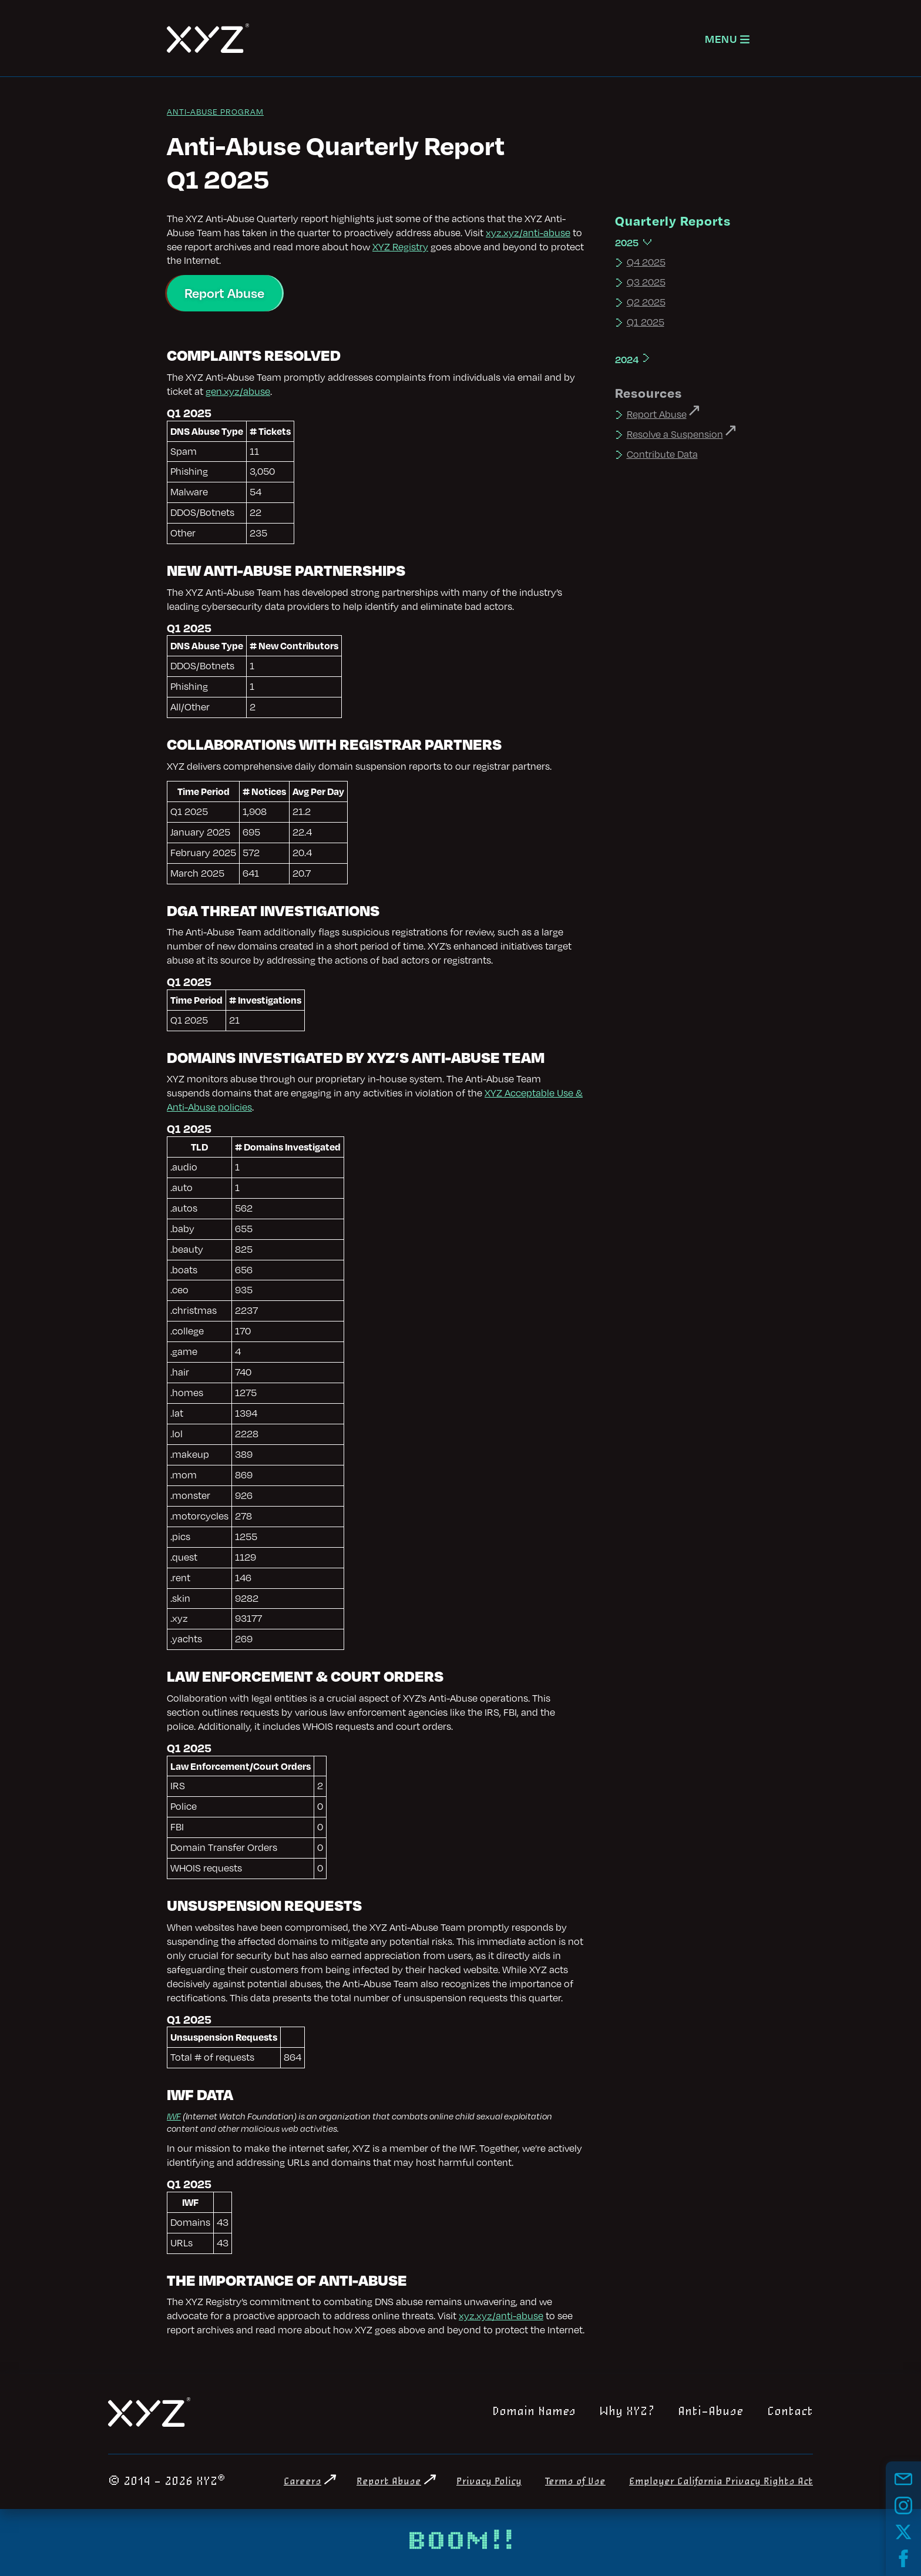  What do you see at coordinates (646, 302) in the screenshot?
I see `Q2 2025` at bounding box center [646, 302].